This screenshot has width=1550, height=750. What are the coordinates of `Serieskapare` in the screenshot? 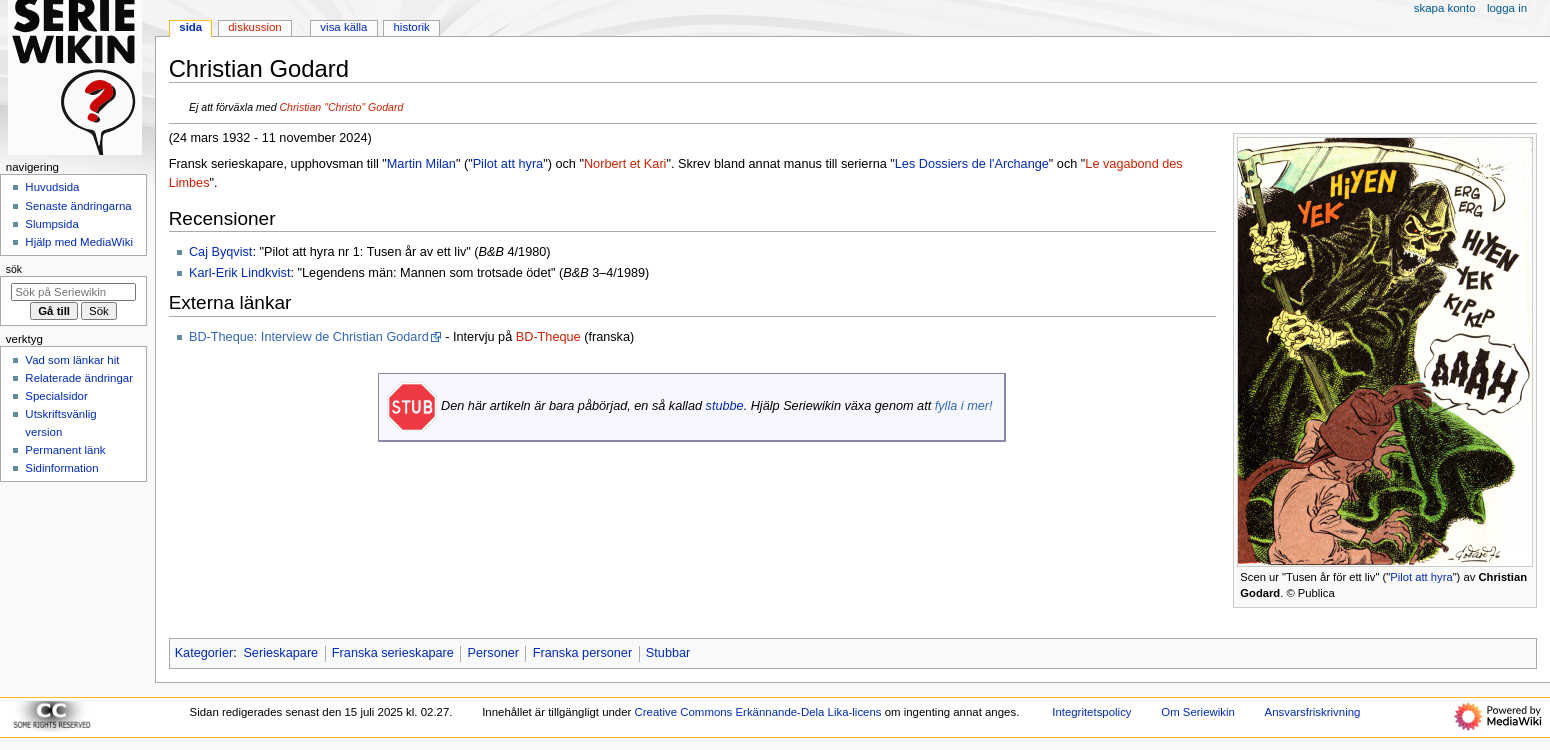 It's located at (280, 653).